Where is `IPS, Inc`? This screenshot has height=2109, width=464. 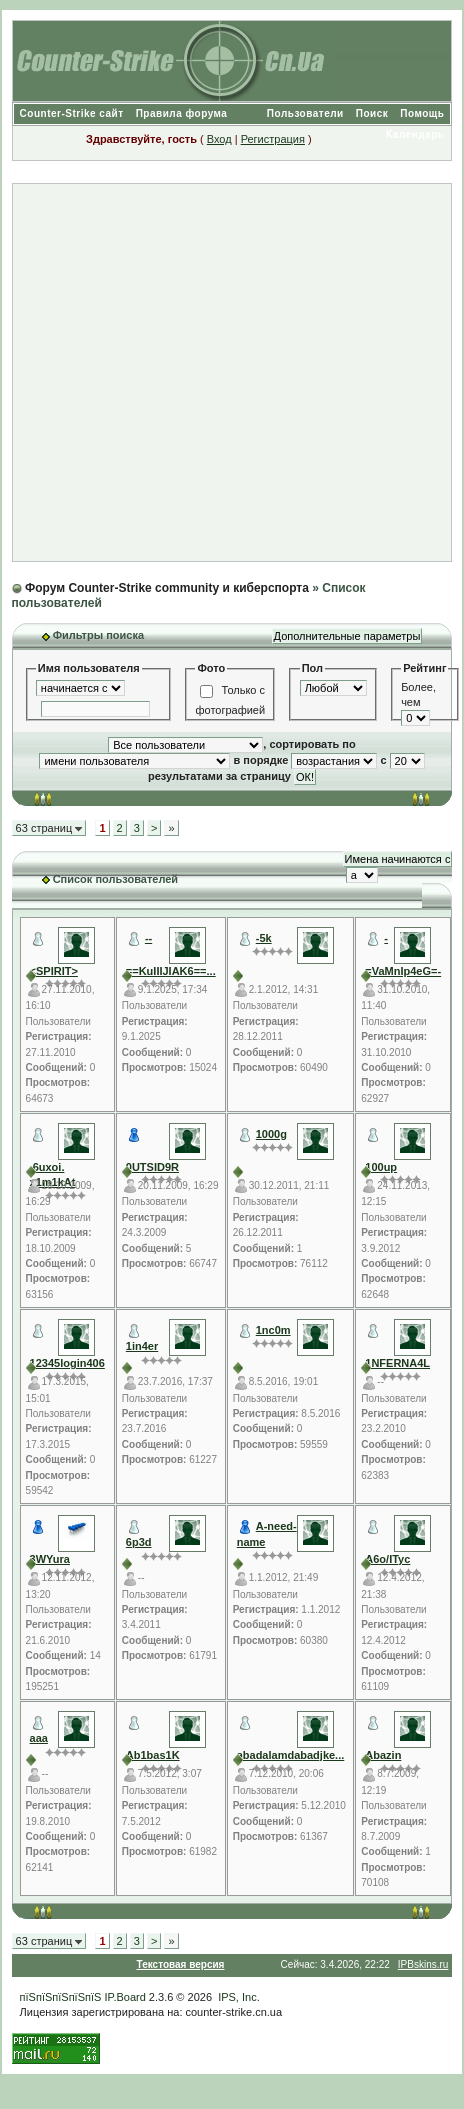
IPS, Inc is located at coordinates (237, 1997).